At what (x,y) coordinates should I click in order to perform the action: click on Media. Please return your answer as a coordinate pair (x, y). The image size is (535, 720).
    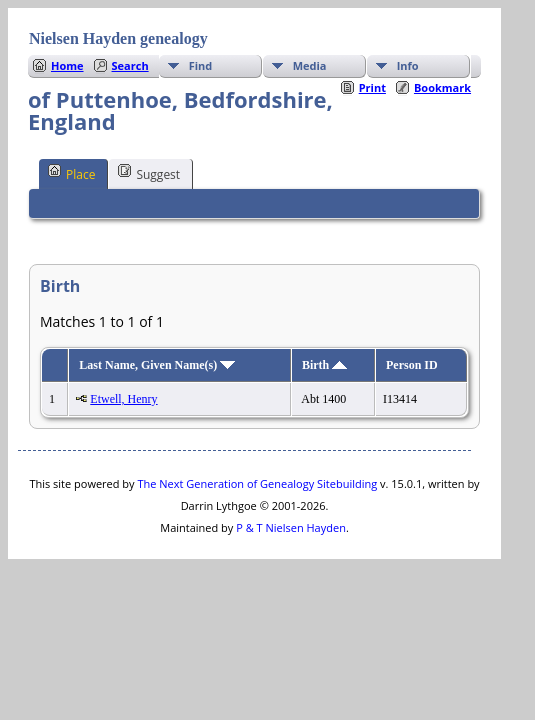
    Looking at the image, I should click on (310, 65).